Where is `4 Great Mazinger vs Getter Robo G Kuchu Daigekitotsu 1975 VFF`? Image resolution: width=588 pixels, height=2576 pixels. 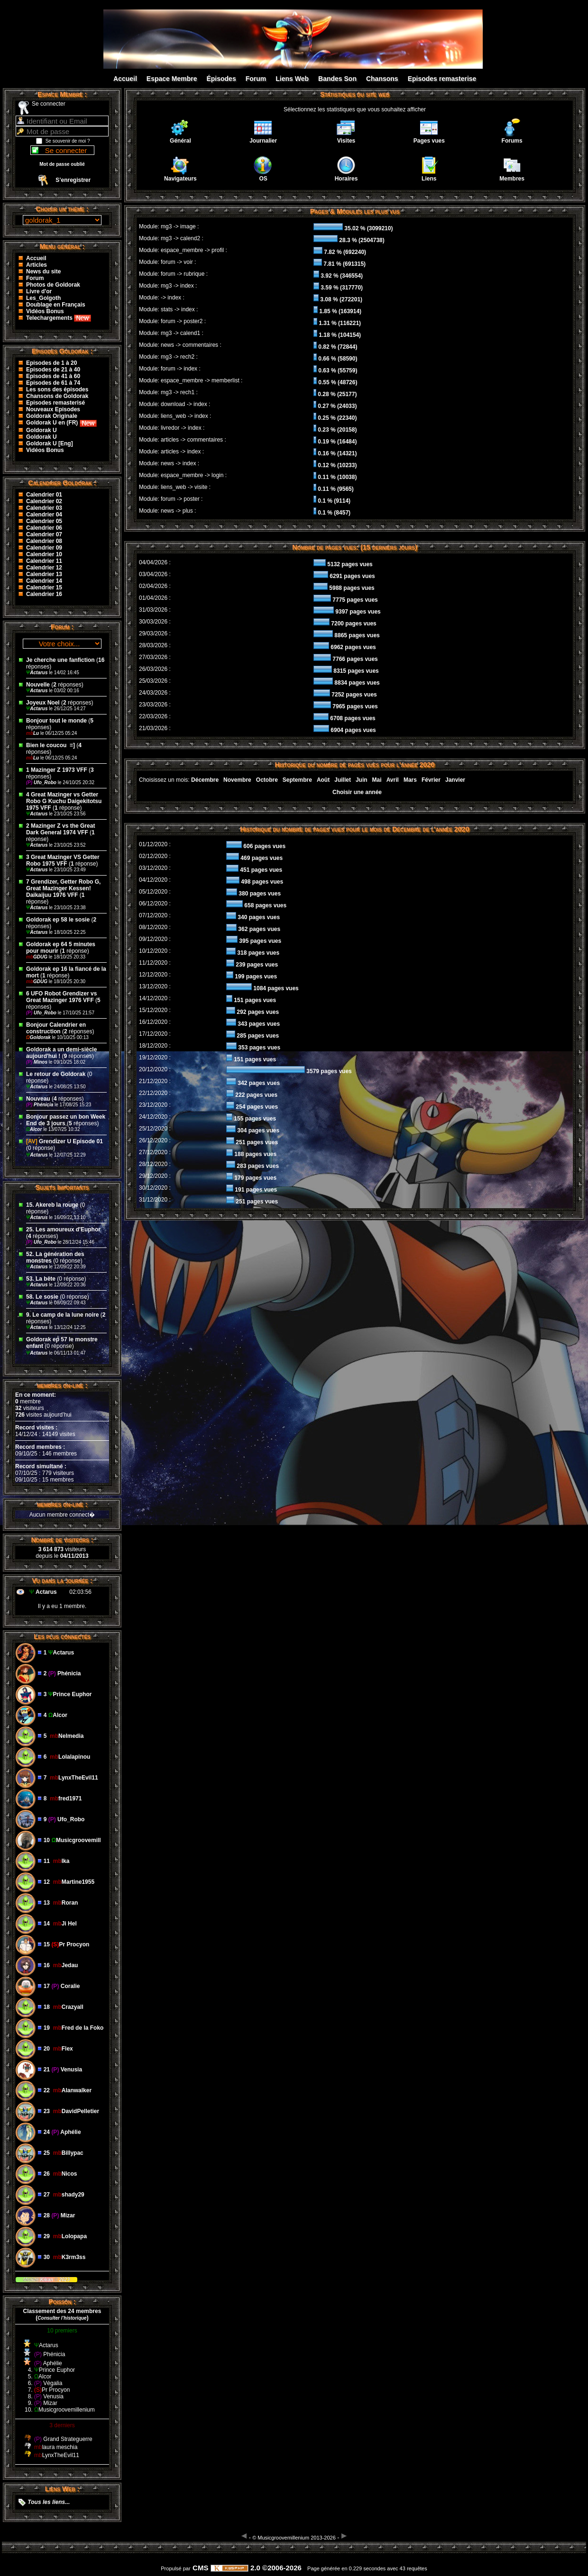
4 Great Mazinger vs Getter Robo G Kuchu Daigekitotsu 1975 VFF is located at coordinates (63, 801).